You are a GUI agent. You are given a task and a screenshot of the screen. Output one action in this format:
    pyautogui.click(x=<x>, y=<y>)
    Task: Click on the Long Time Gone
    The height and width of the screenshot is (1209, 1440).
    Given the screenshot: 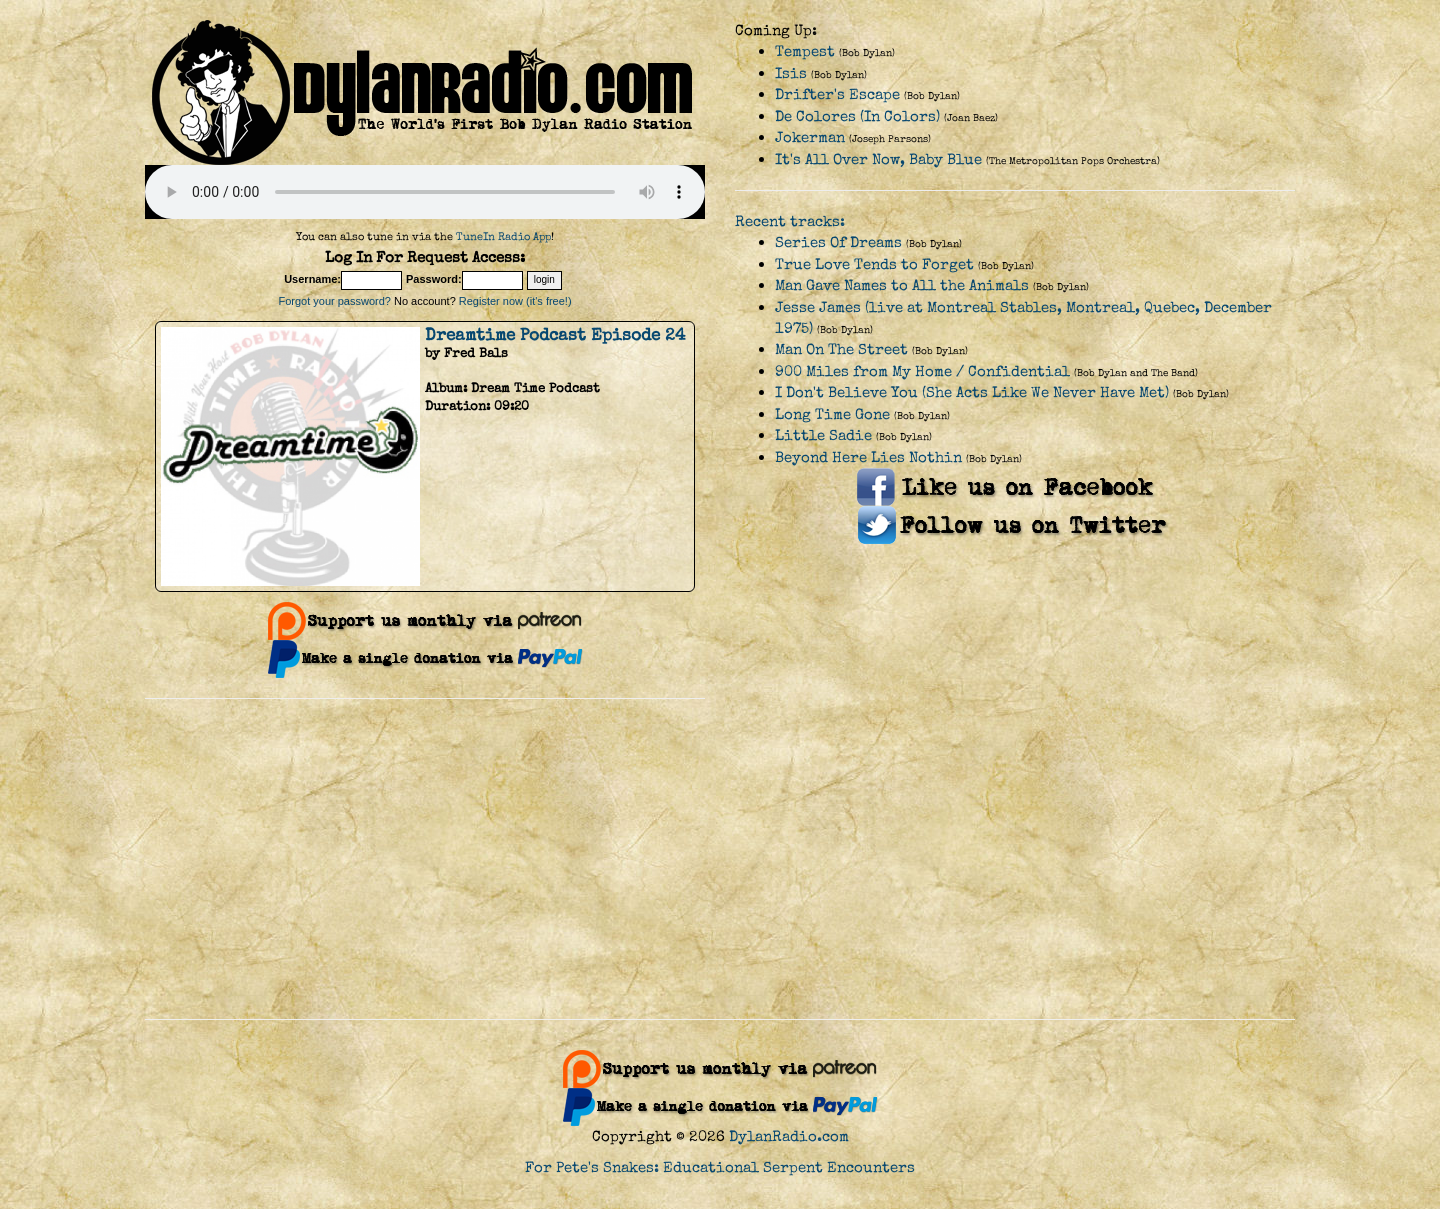 What is the action you would take?
    pyautogui.click(x=832, y=414)
    